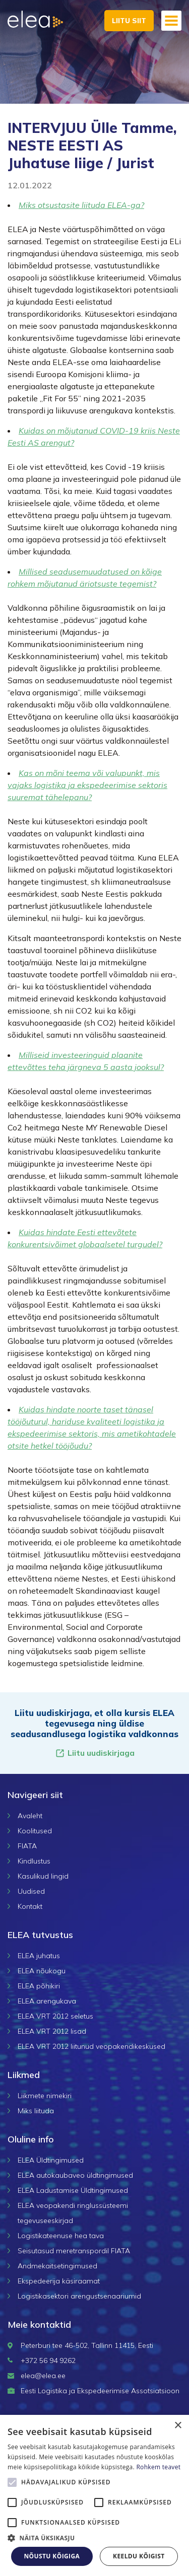 Image resolution: width=189 pixels, height=2576 pixels. I want to click on ELEA VRT 2012 lisad, so click(52, 2031).